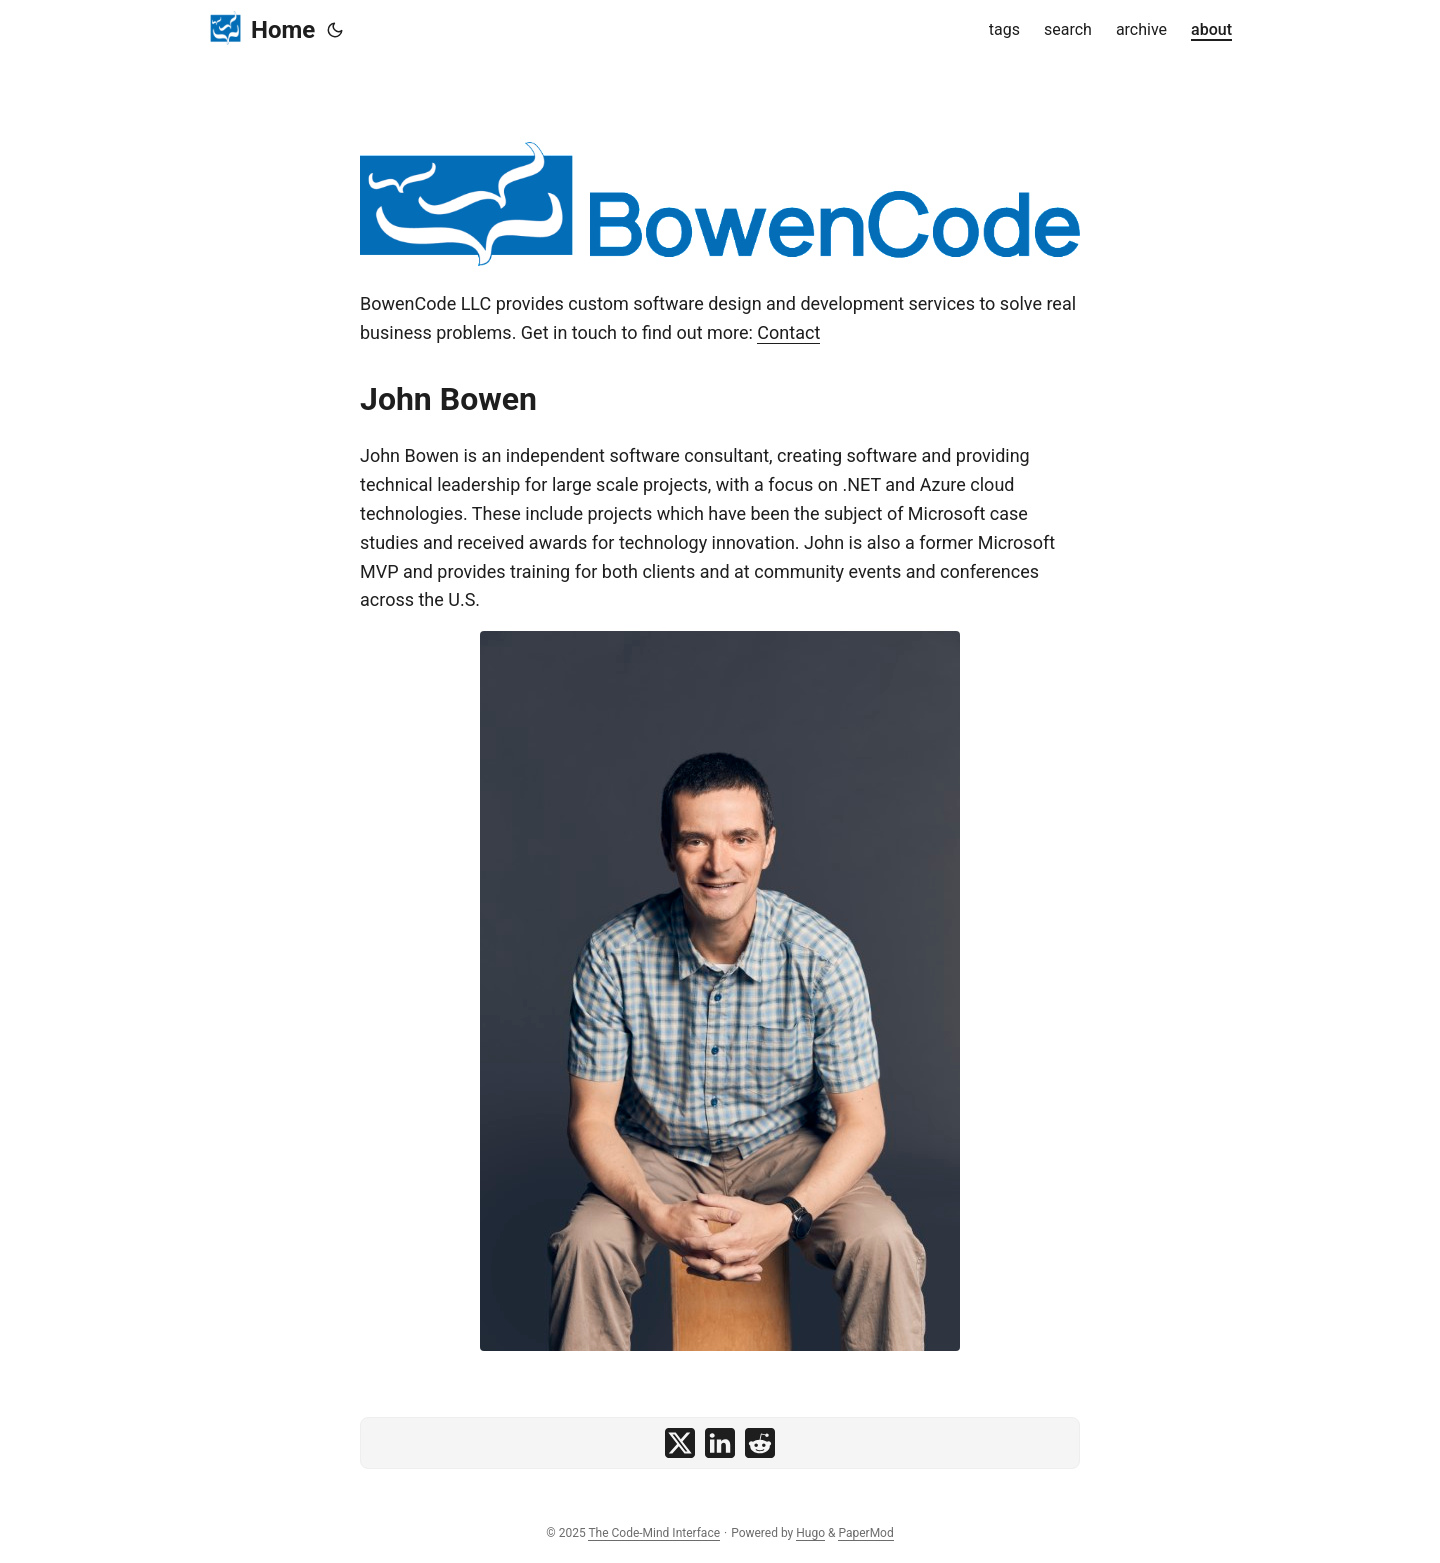 Image resolution: width=1440 pixels, height=1563 pixels. I want to click on Hugo, so click(810, 1533).